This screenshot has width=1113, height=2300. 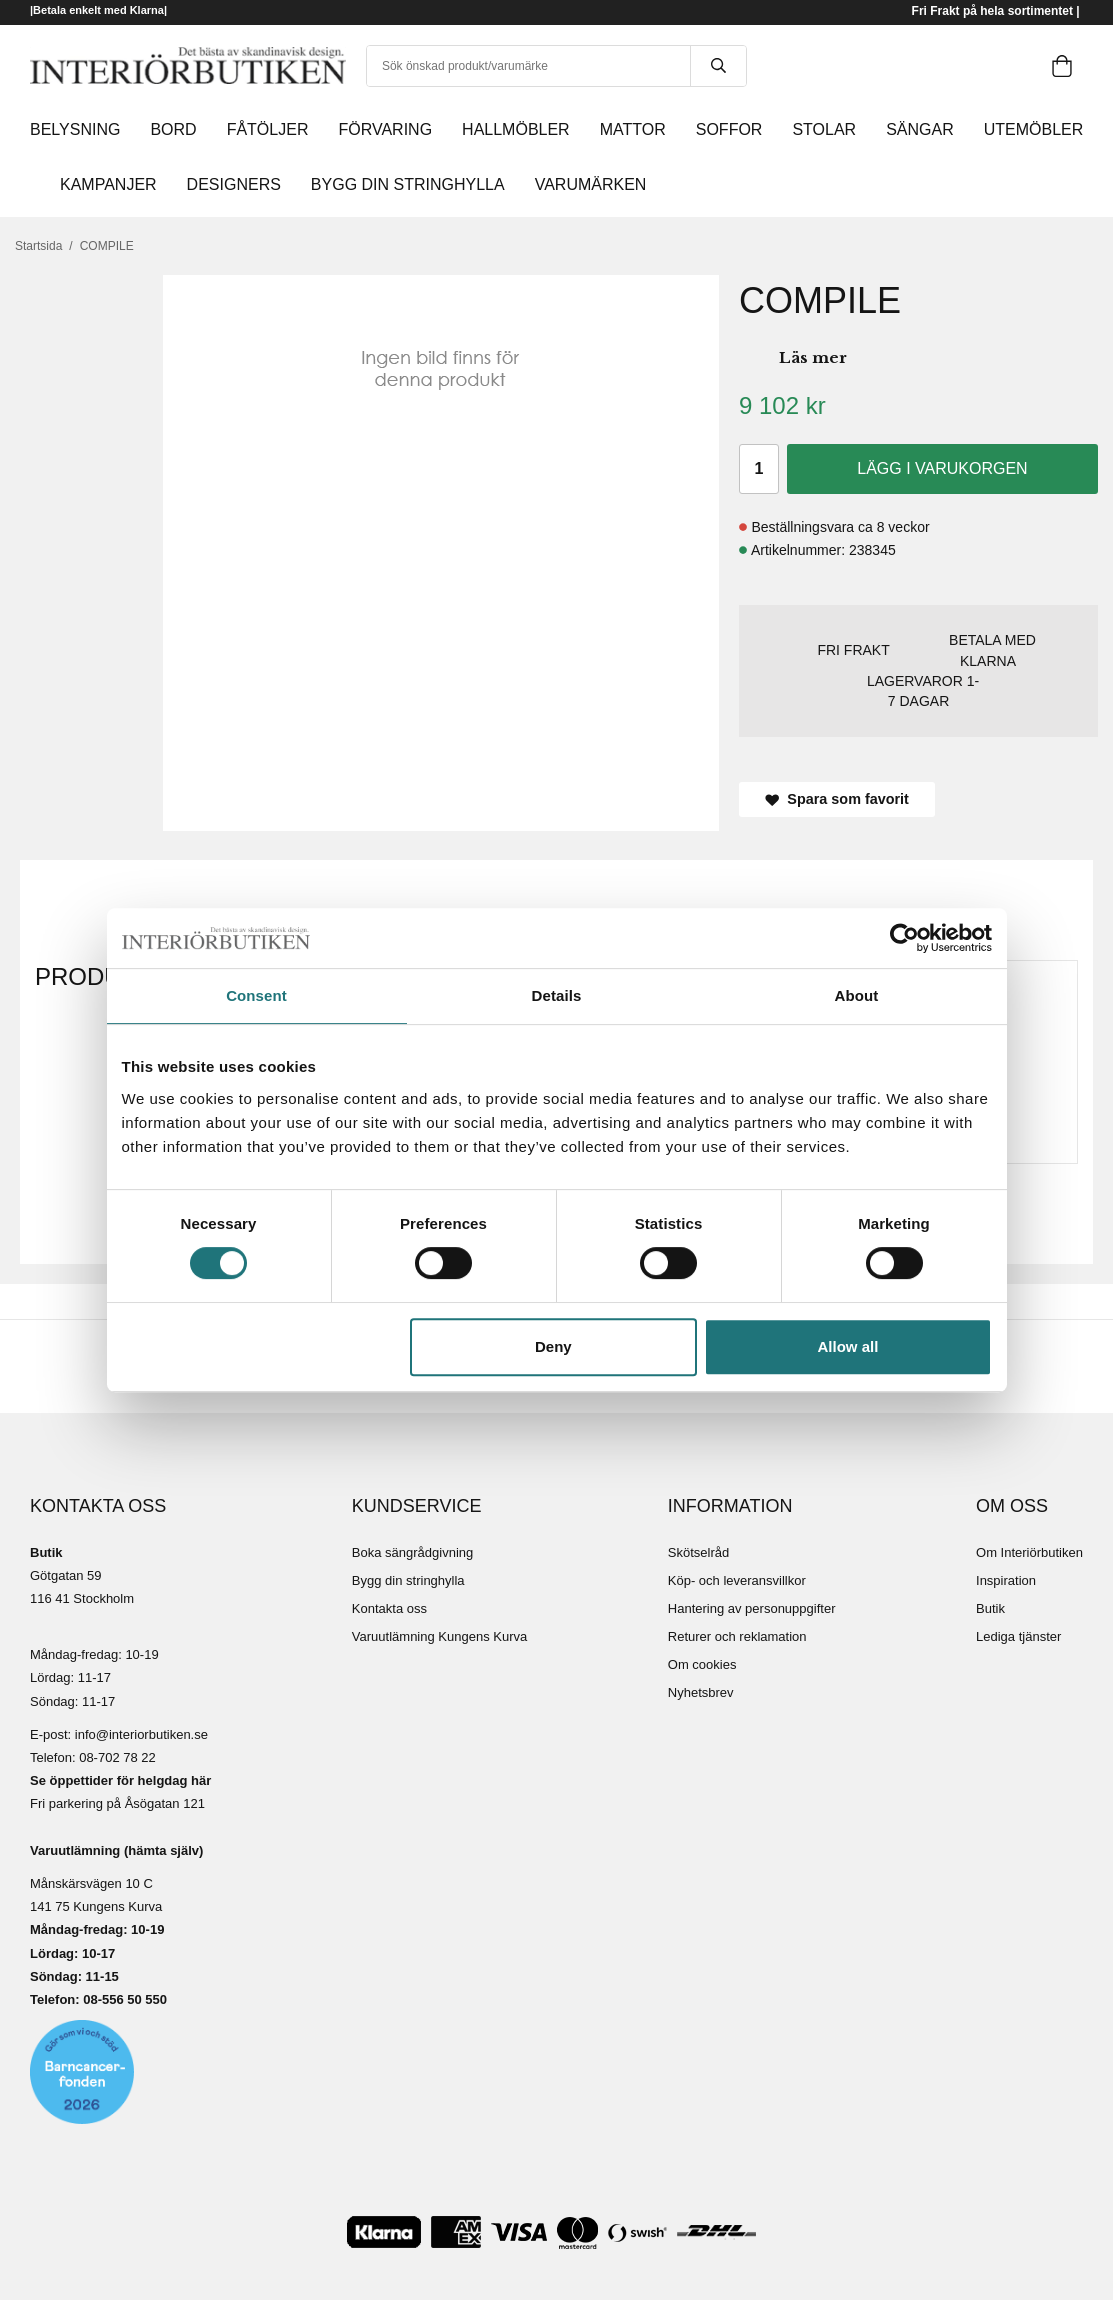 I want to click on Bygg din stringhylla, so click(x=408, y=1580).